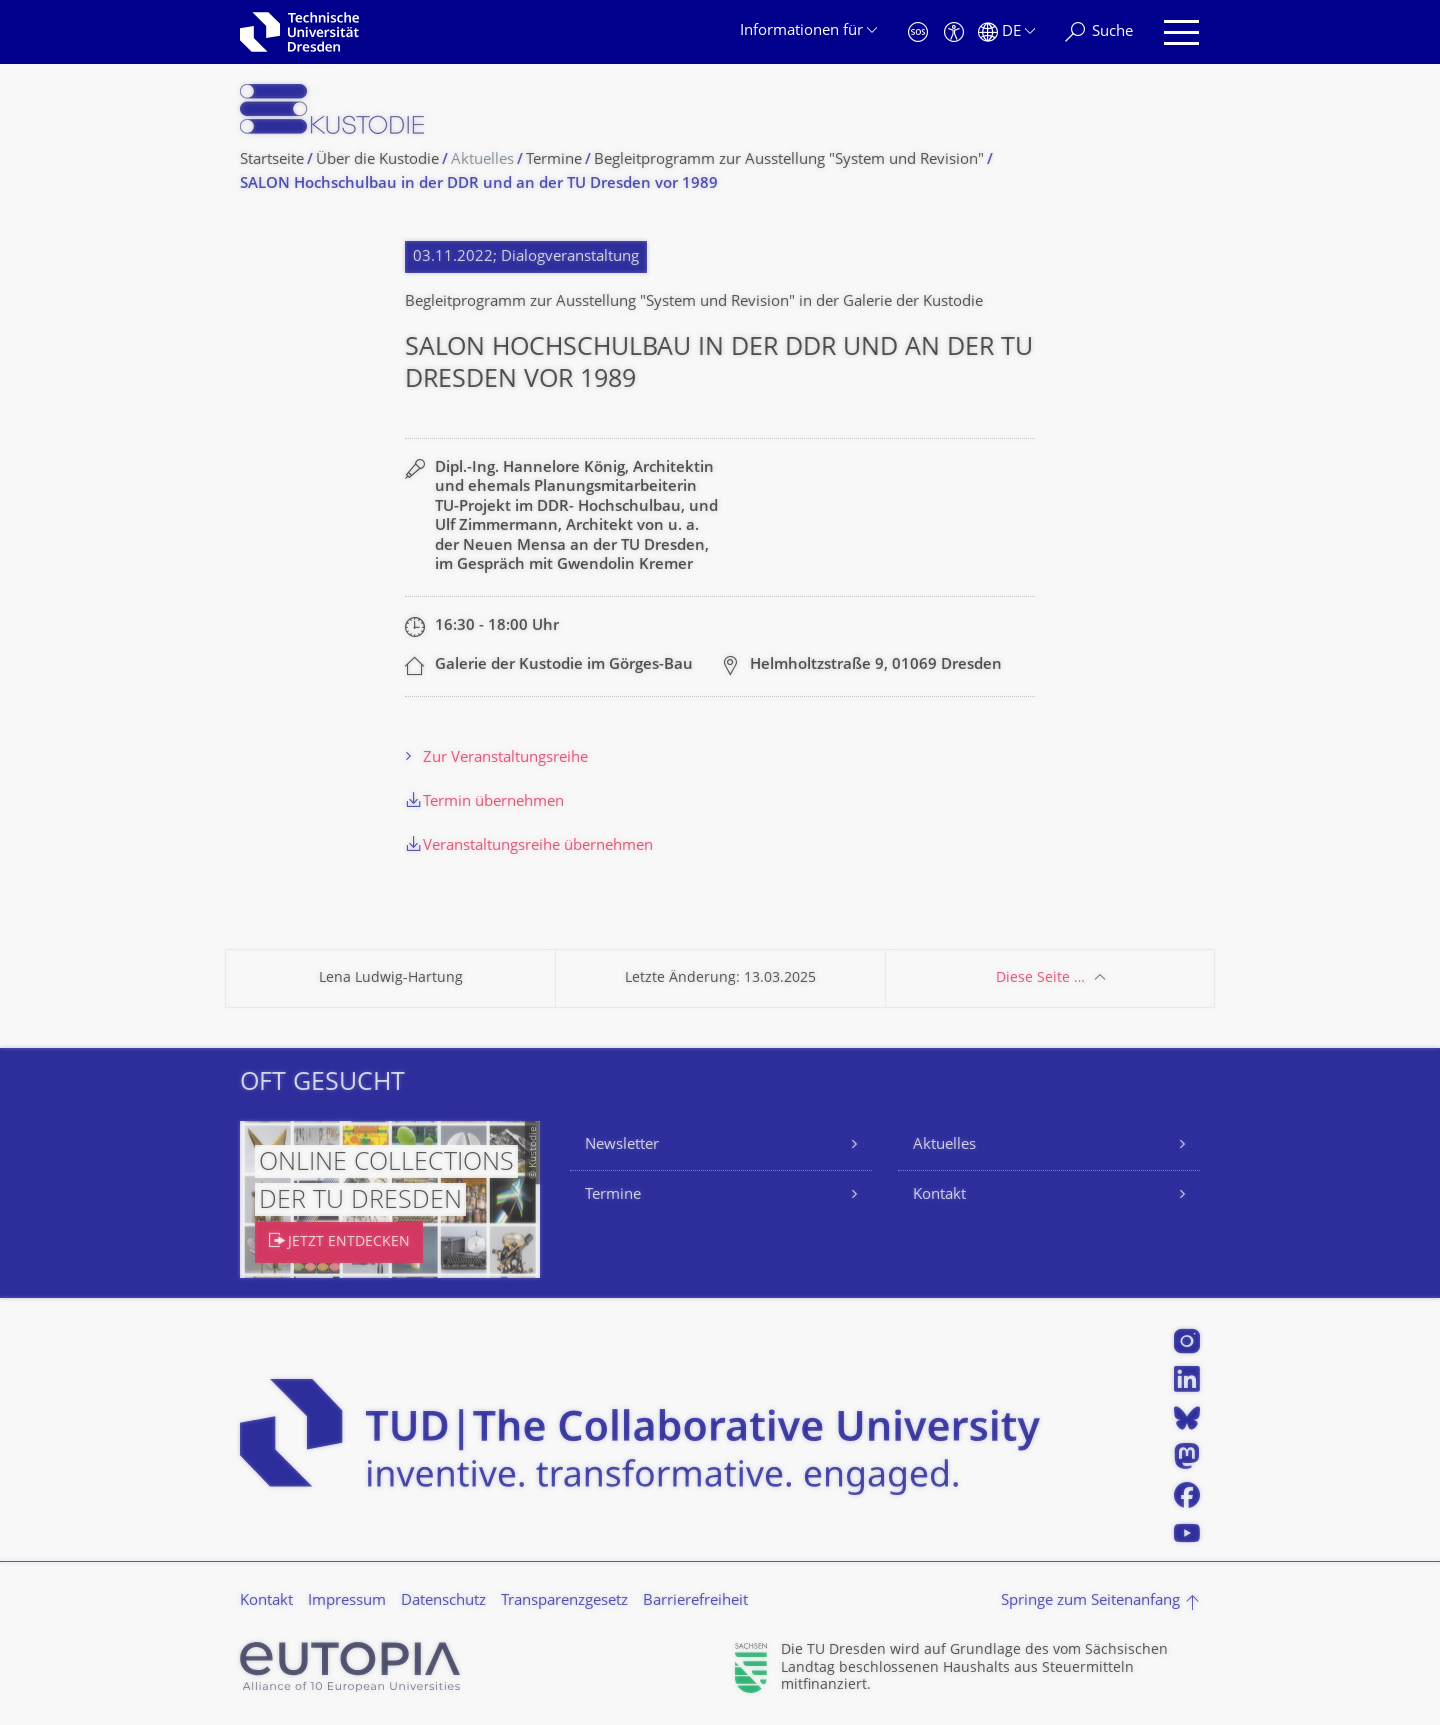  I want to click on Termine, so click(613, 1195).